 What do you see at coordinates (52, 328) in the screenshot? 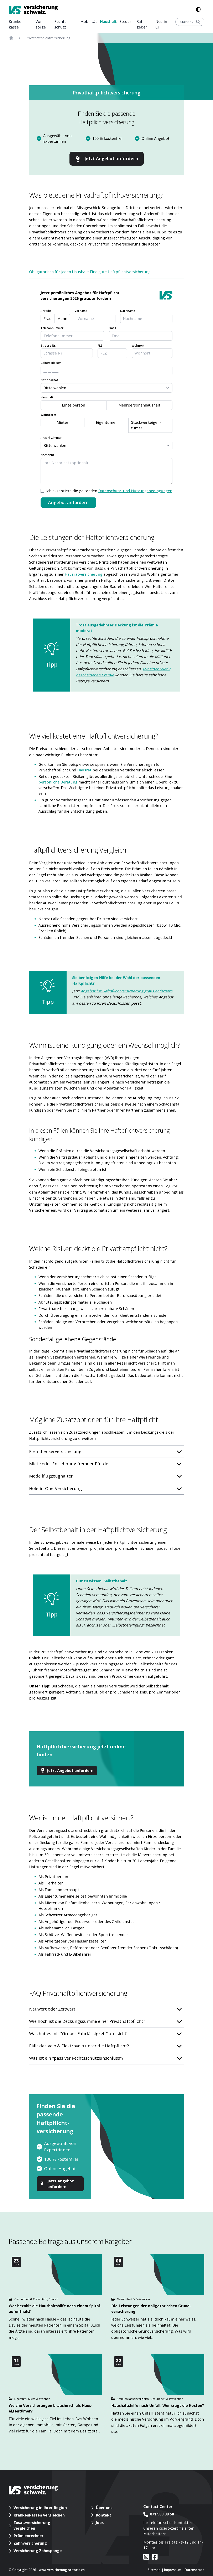
I see `Telefonnummer` at bounding box center [52, 328].